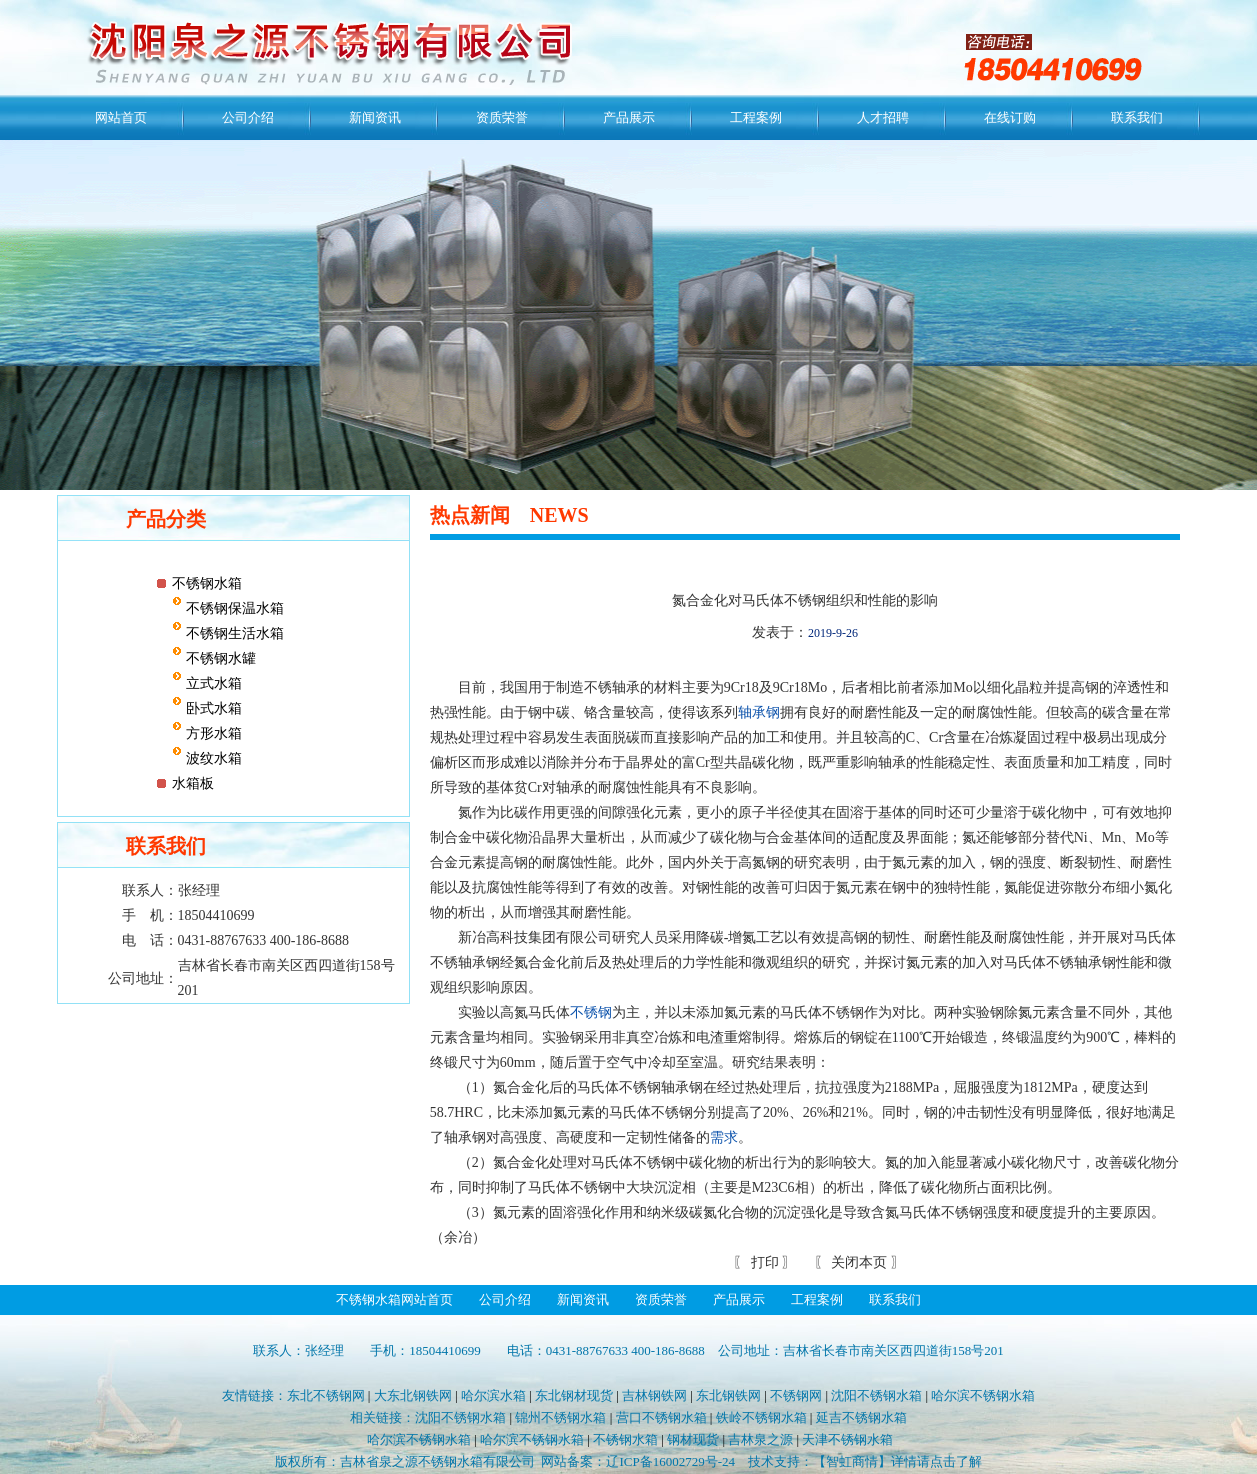 The width and height of the screenshot is (1257, 1474). What do you see at coordinates (574, 1395) in the screenshot?
I see `东北钢材现货` at bounding box center [574, 1395].